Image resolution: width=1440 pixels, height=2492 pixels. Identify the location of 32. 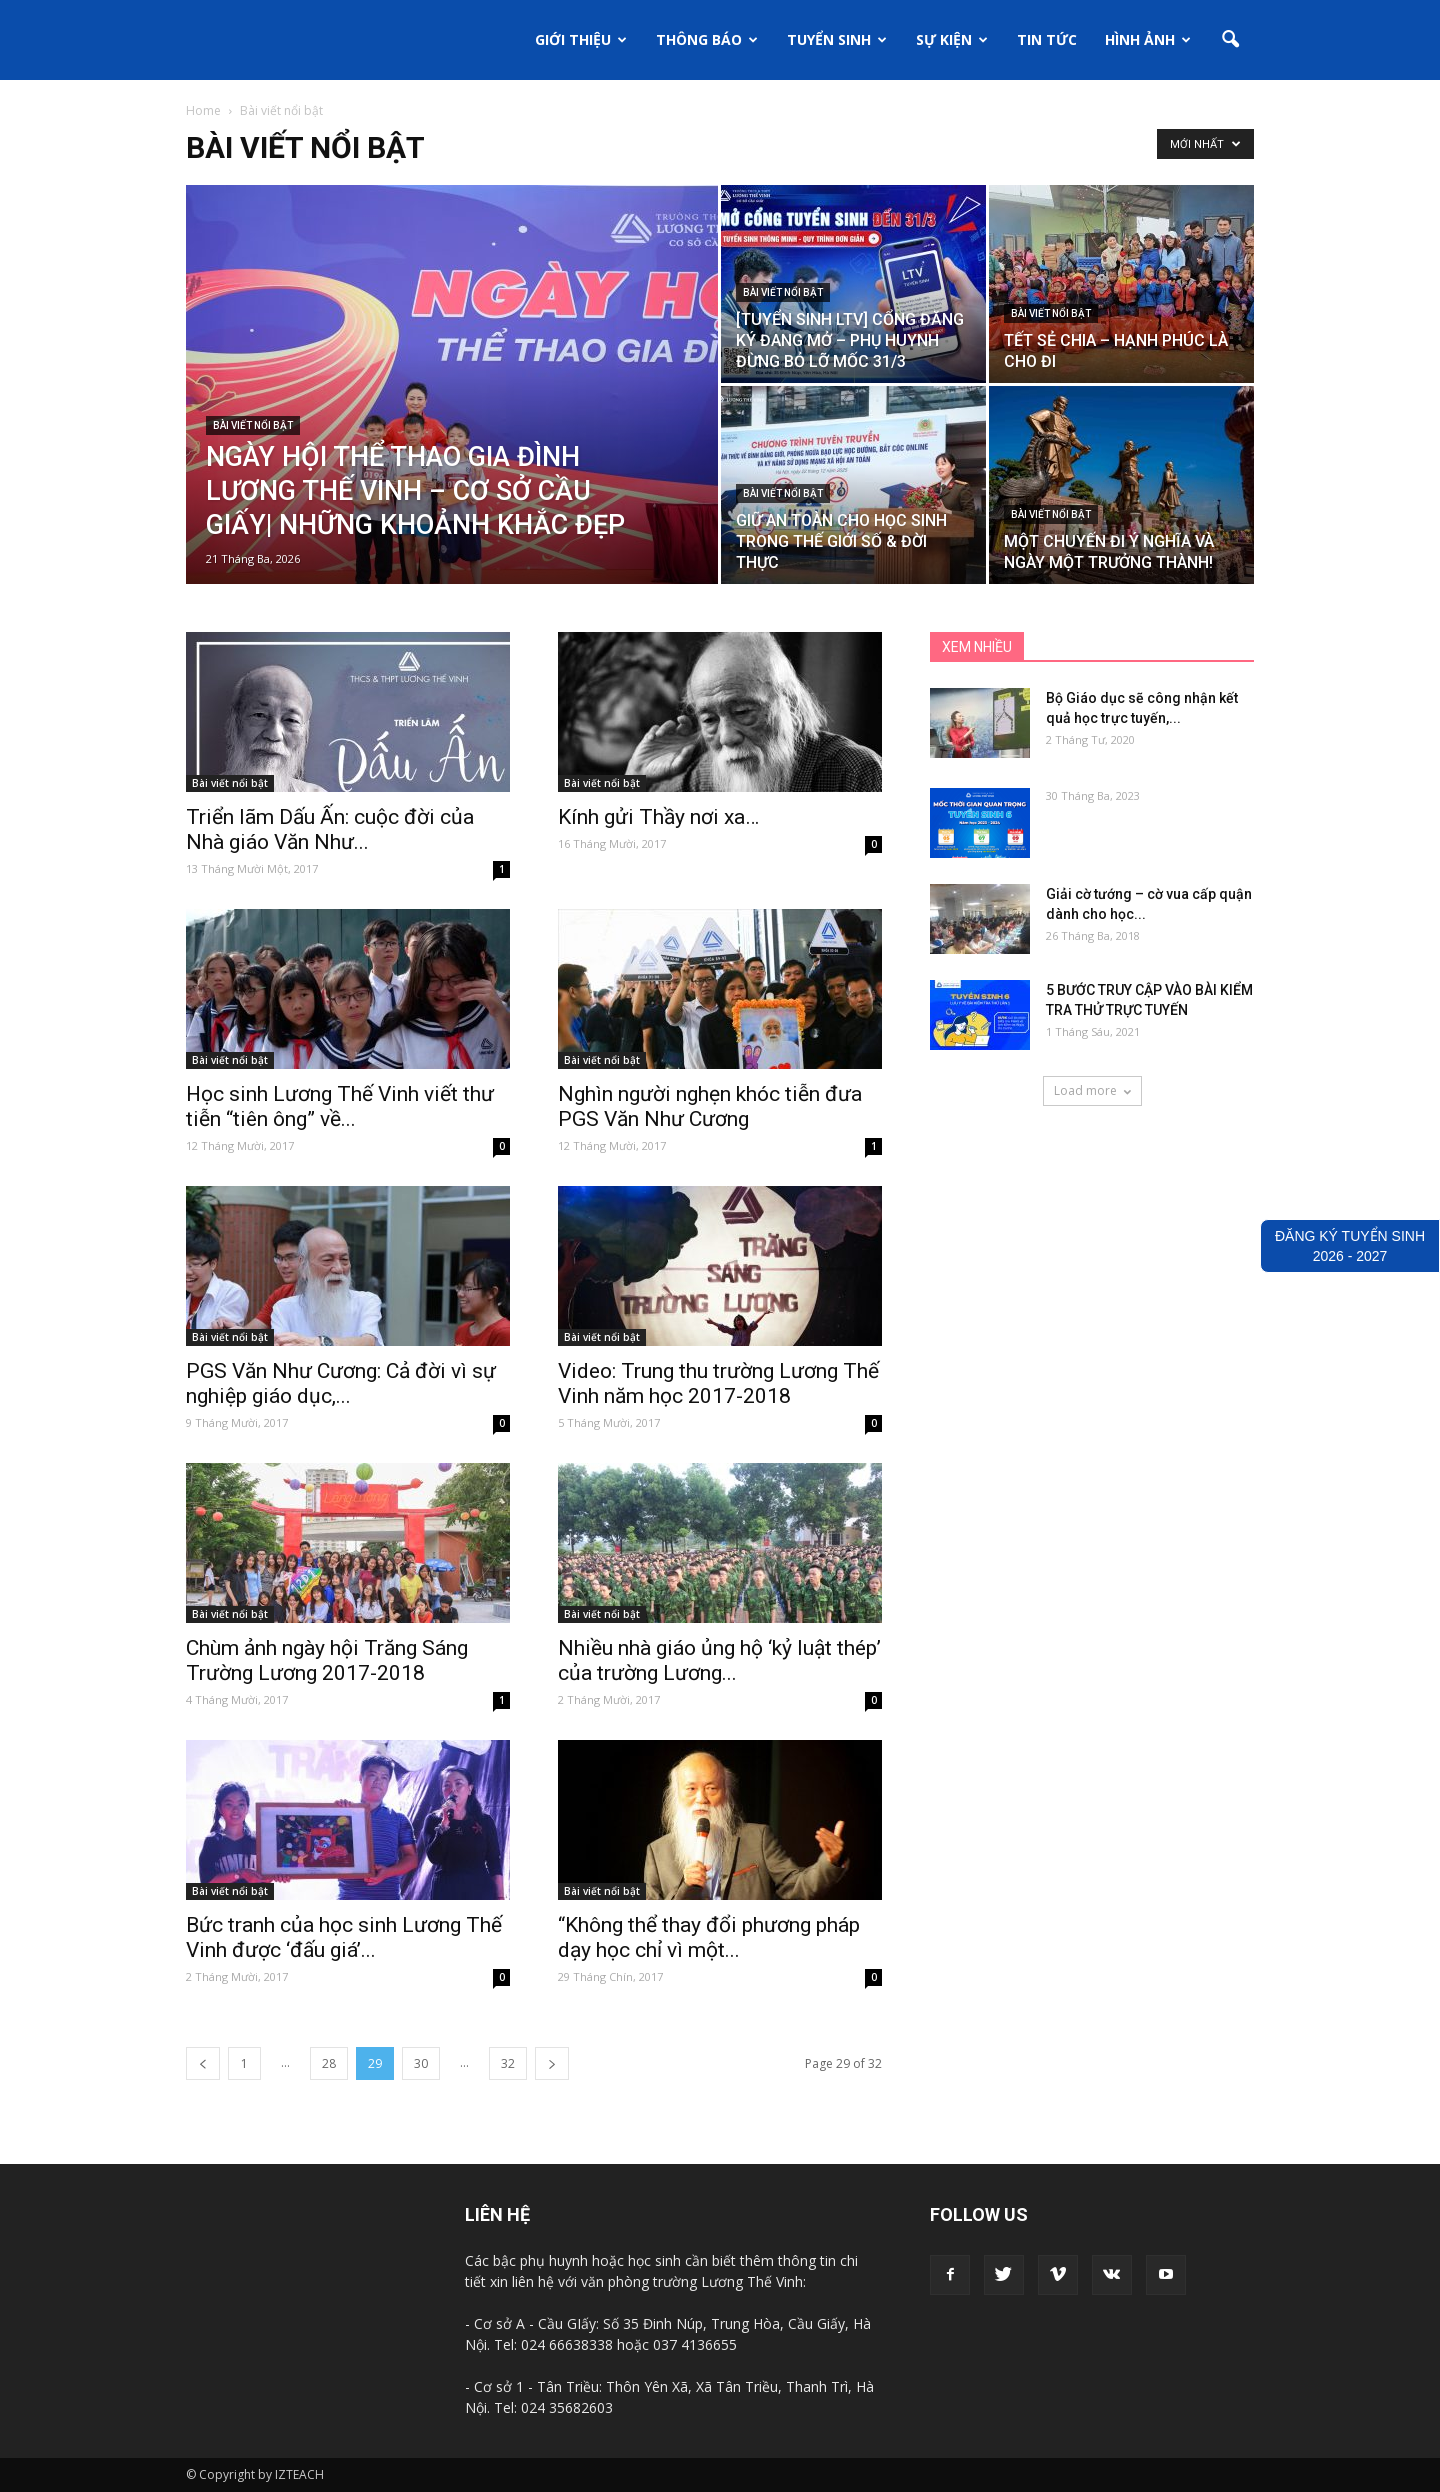
(508, 2063).